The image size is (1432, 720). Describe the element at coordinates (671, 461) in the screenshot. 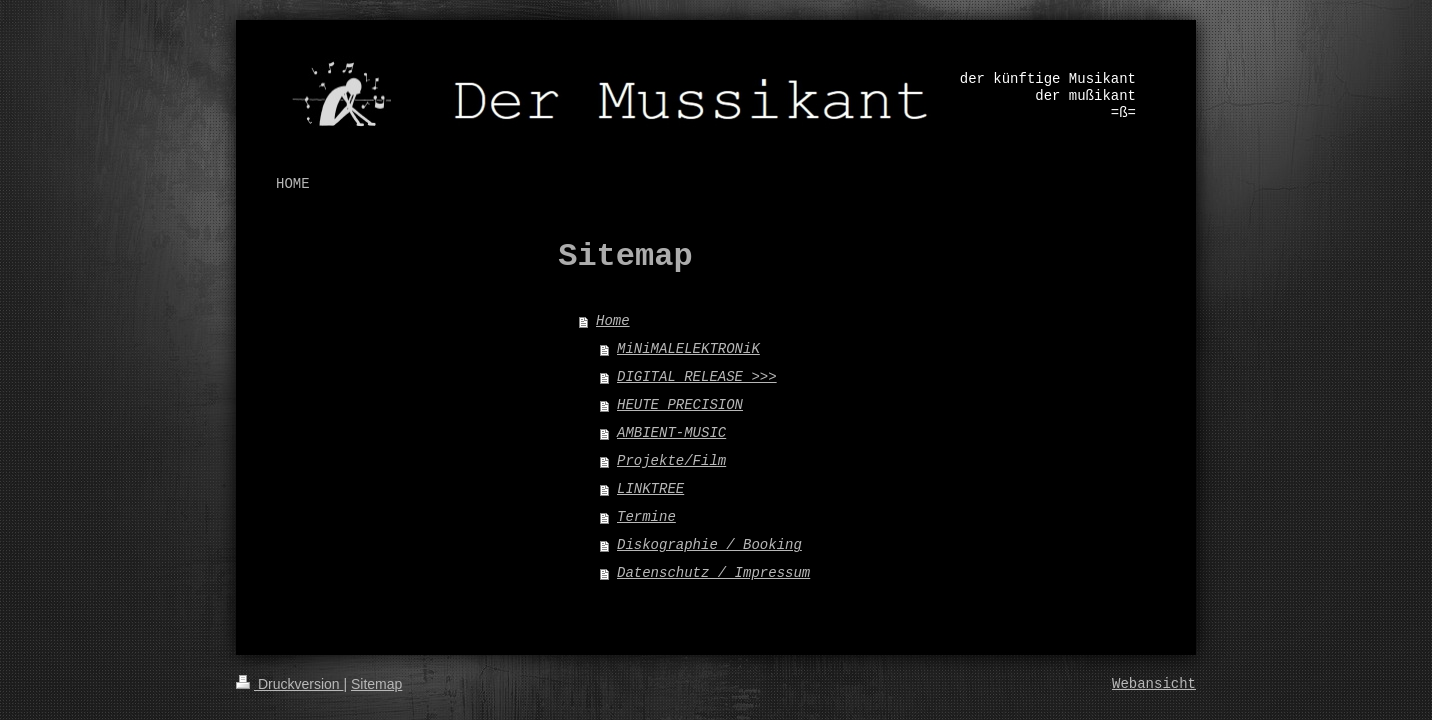

I see `Projekte/Film` at that location.